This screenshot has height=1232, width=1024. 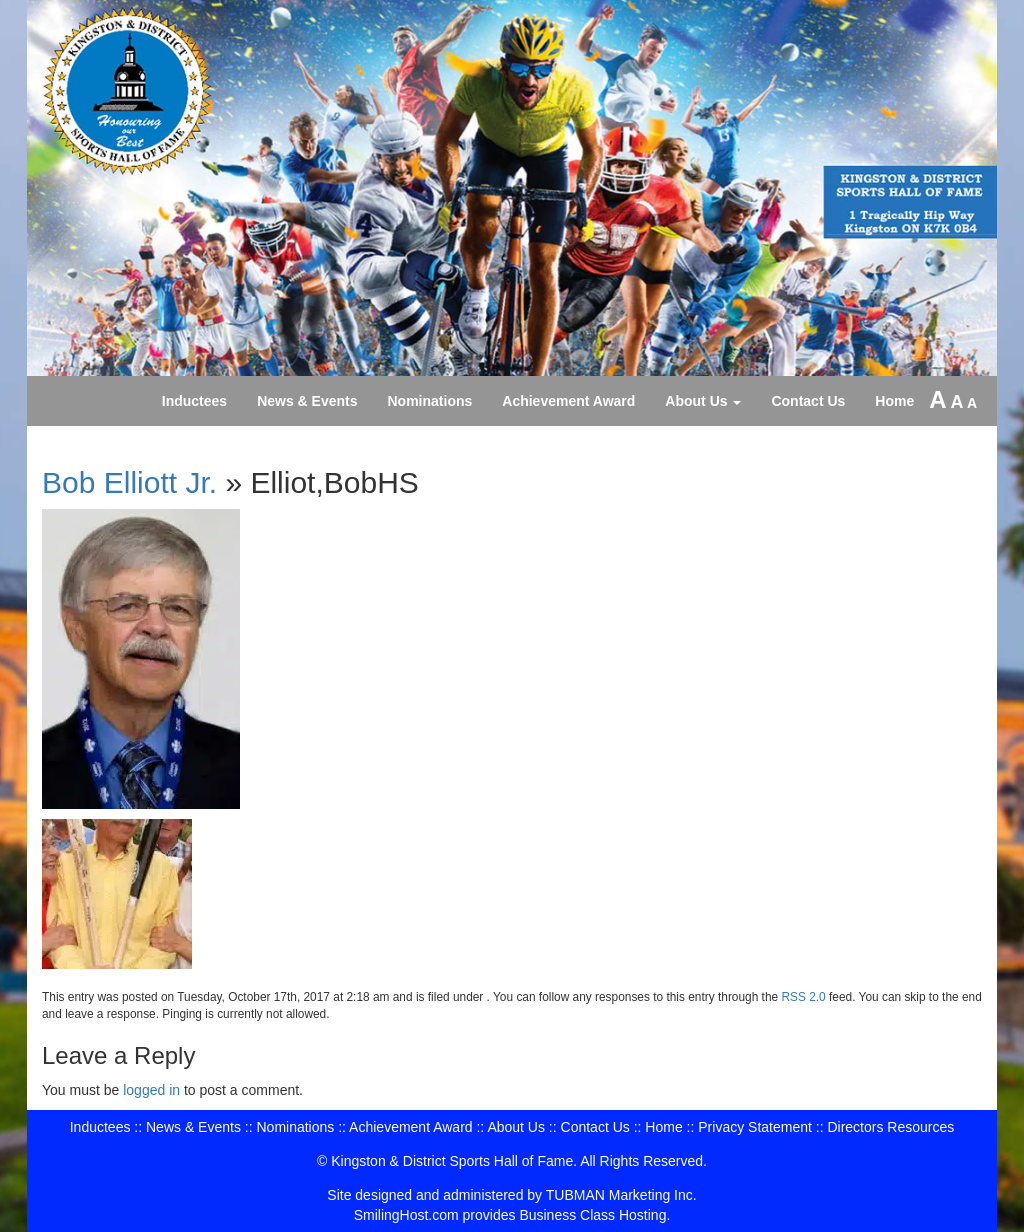 I want to click on Contact Us, so click(x=808, y=401).